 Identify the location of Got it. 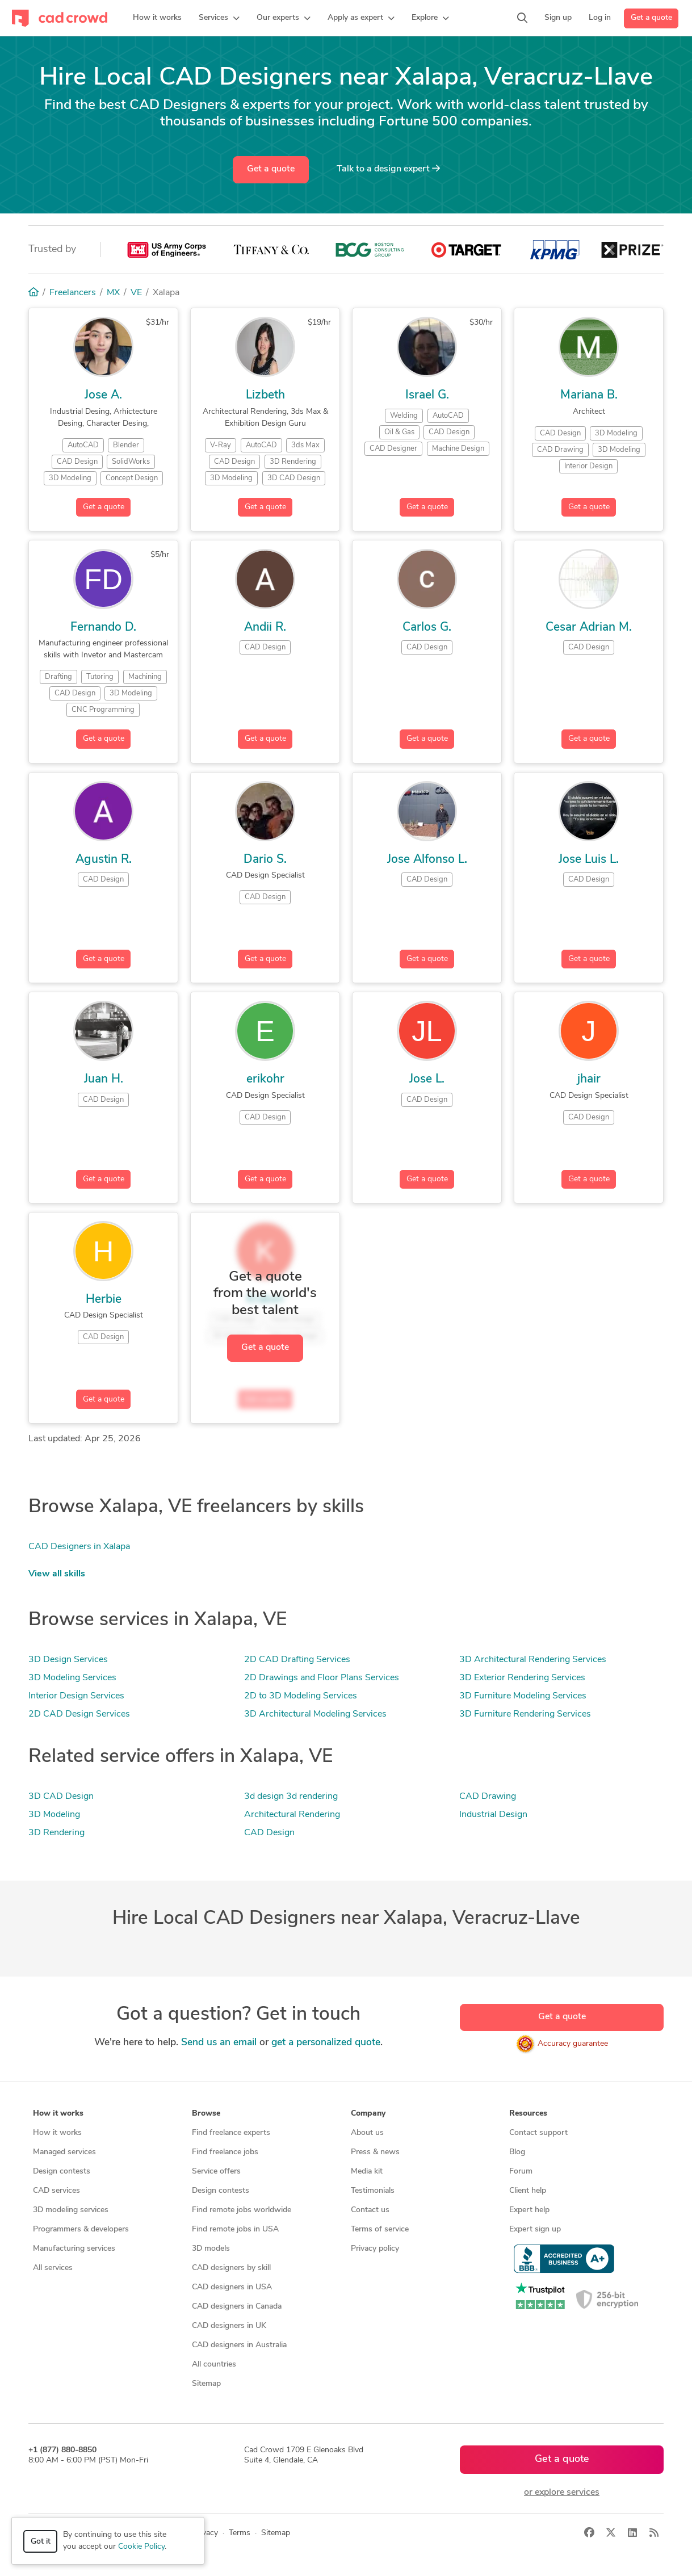
(41, 2541).